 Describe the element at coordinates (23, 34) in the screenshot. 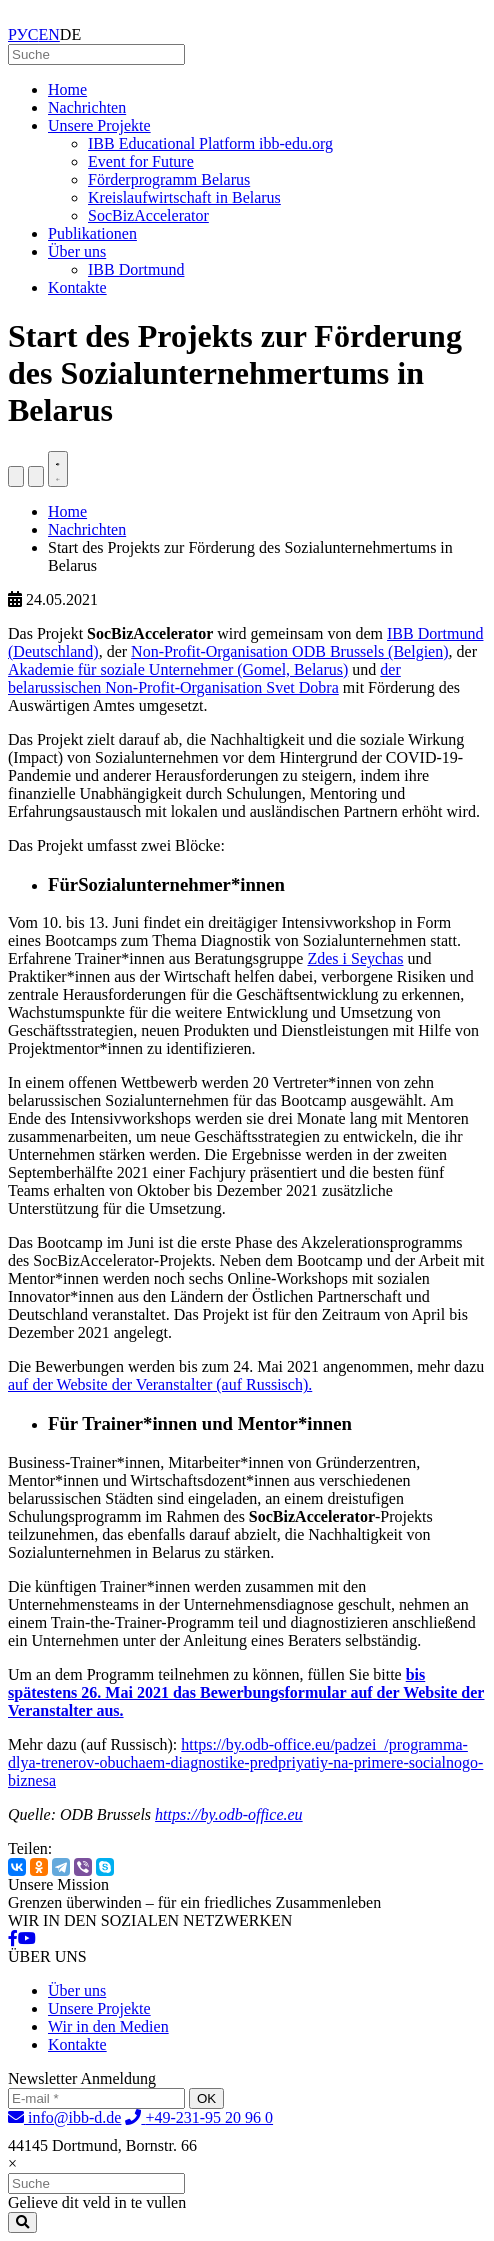

I see `РУС` at that location.